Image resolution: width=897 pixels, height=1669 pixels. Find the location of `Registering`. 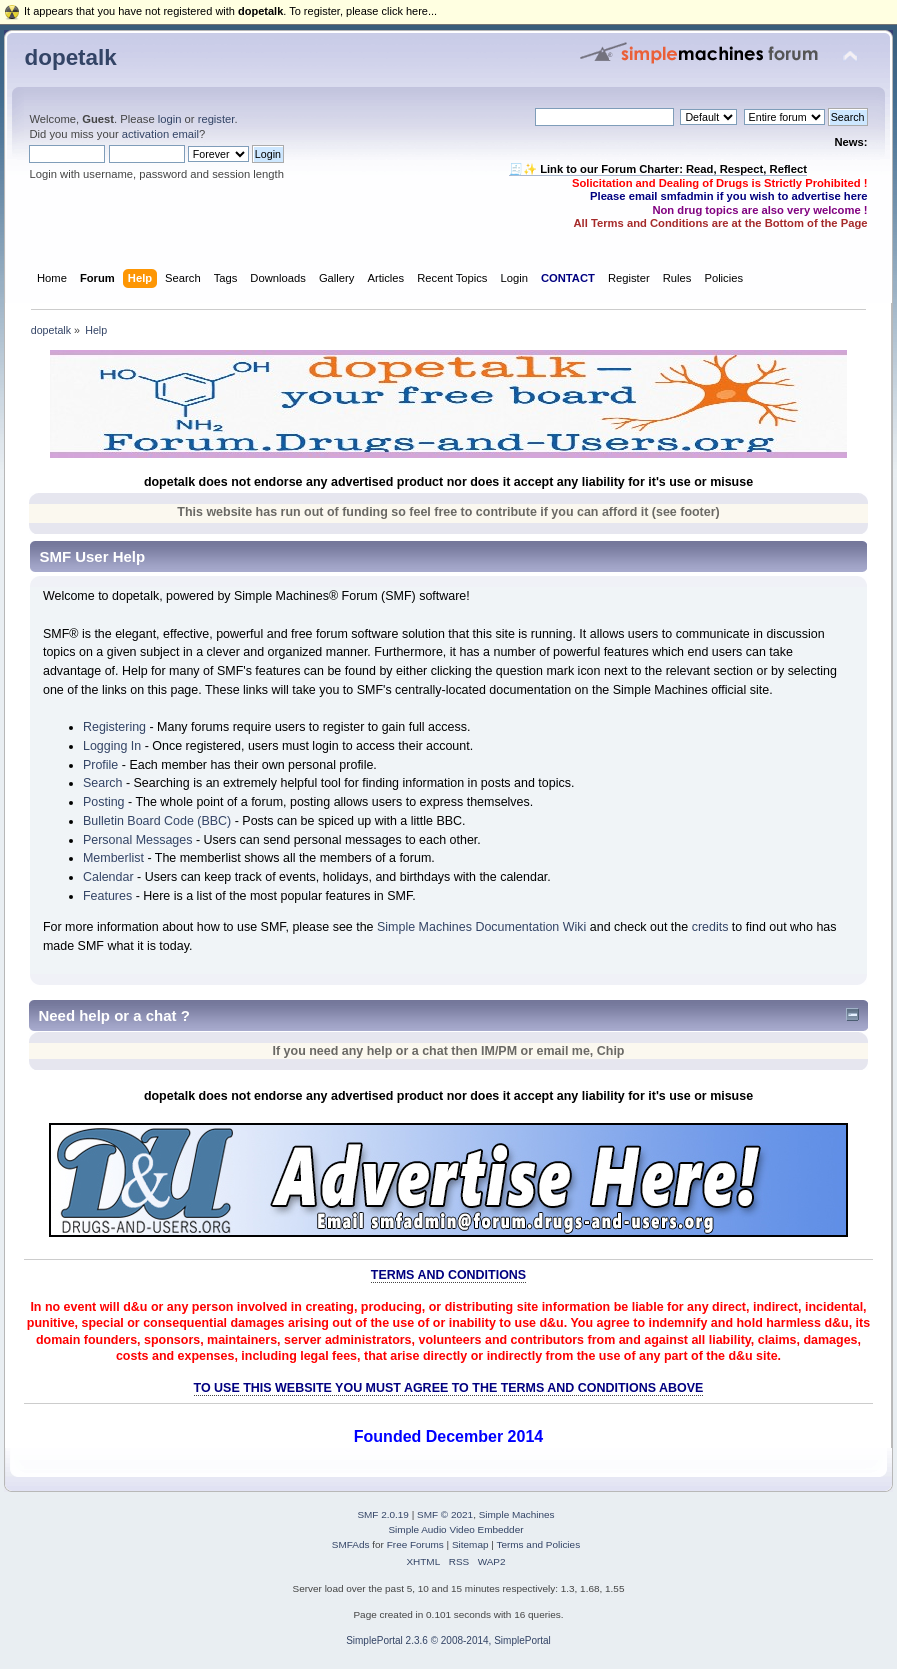

Registering is located at coordinates (114, 727).